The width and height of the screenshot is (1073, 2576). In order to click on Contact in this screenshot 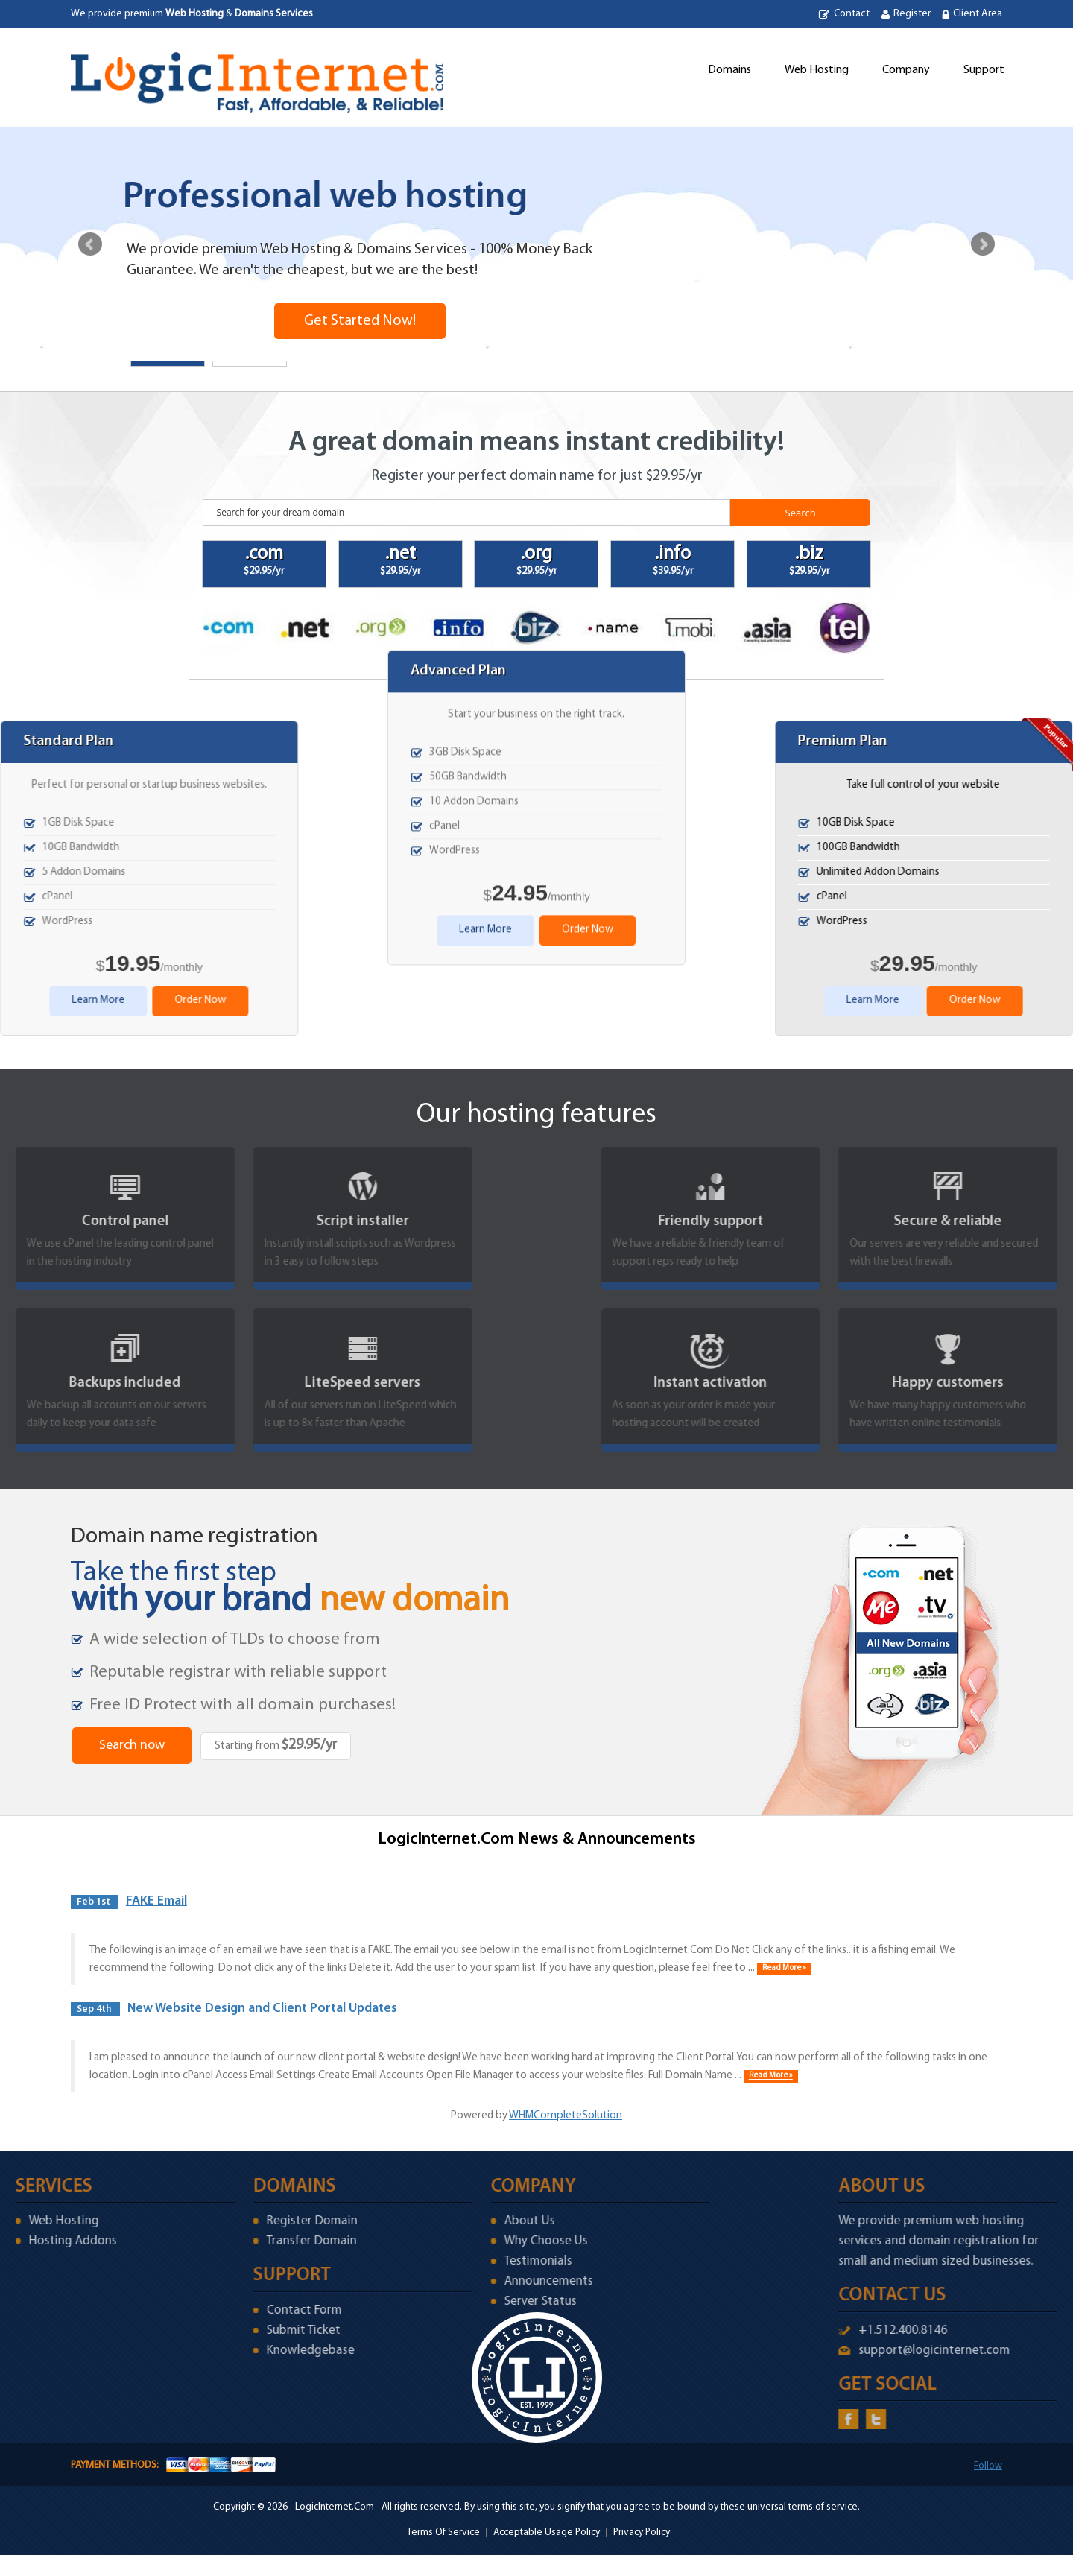, I will do `click(852, 13)`.